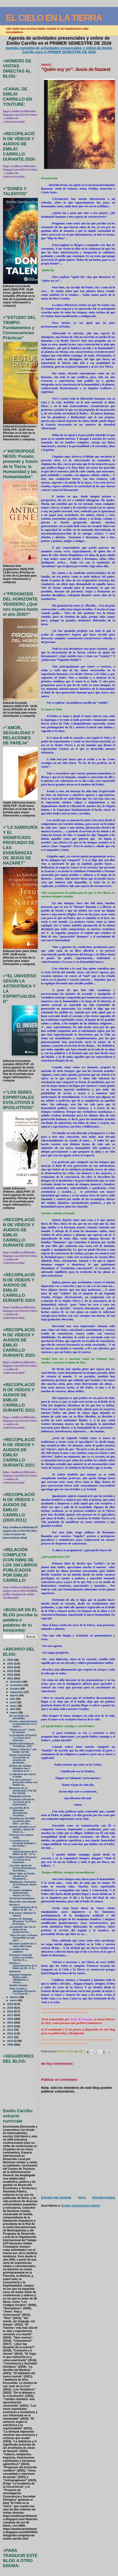 The height and width of the screenshot is (2576, 118). Describe the element at coordinates (21, 1957) in the screenshot. I see `Encuentro mensual online con Emilio Carrillo (4 y ...` at that location.